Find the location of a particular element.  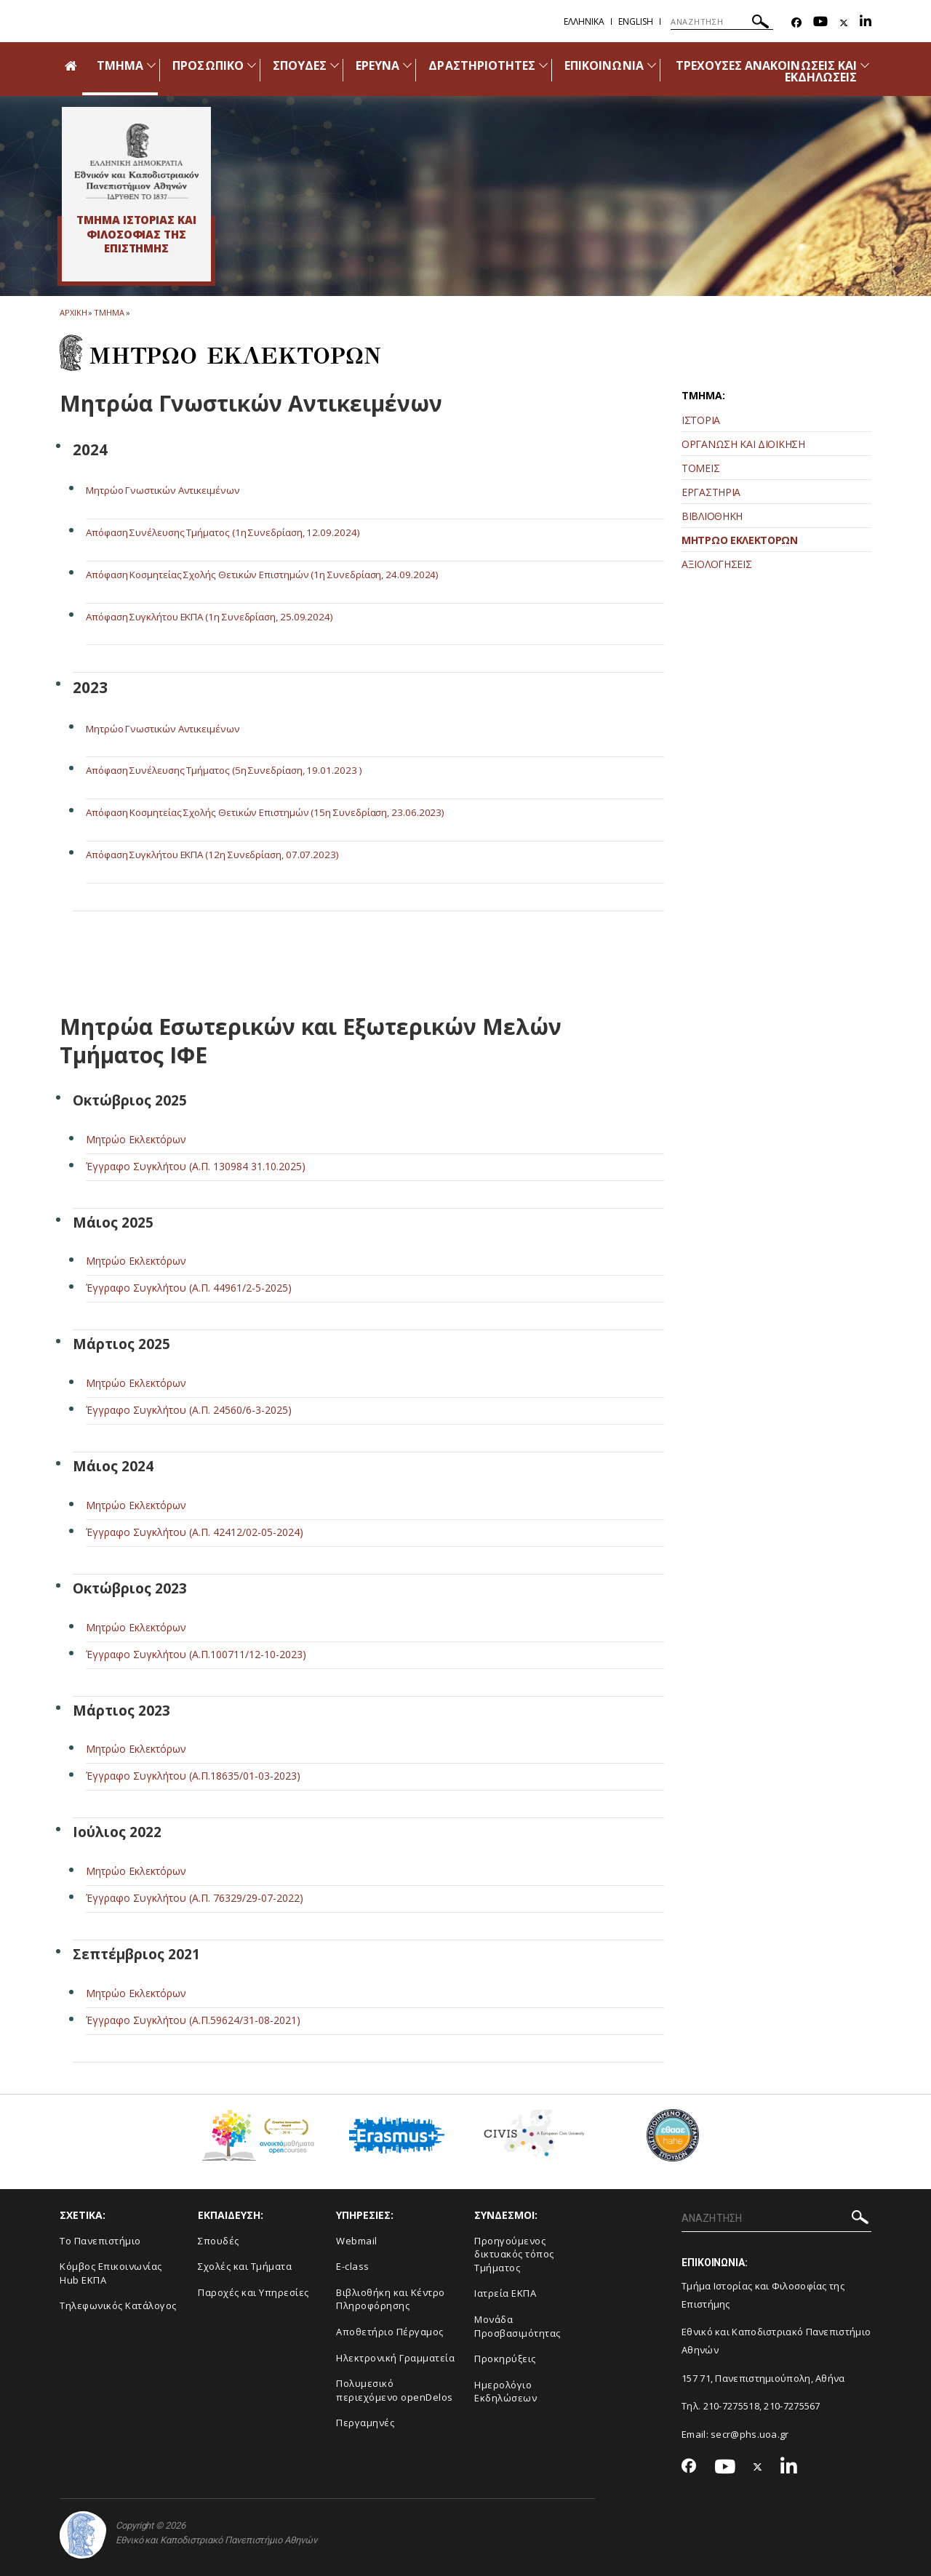

Έγγραφο Συγκλήτου (Α.Π. 76329/29-07-2022) is located at coordinates (194, 1897).